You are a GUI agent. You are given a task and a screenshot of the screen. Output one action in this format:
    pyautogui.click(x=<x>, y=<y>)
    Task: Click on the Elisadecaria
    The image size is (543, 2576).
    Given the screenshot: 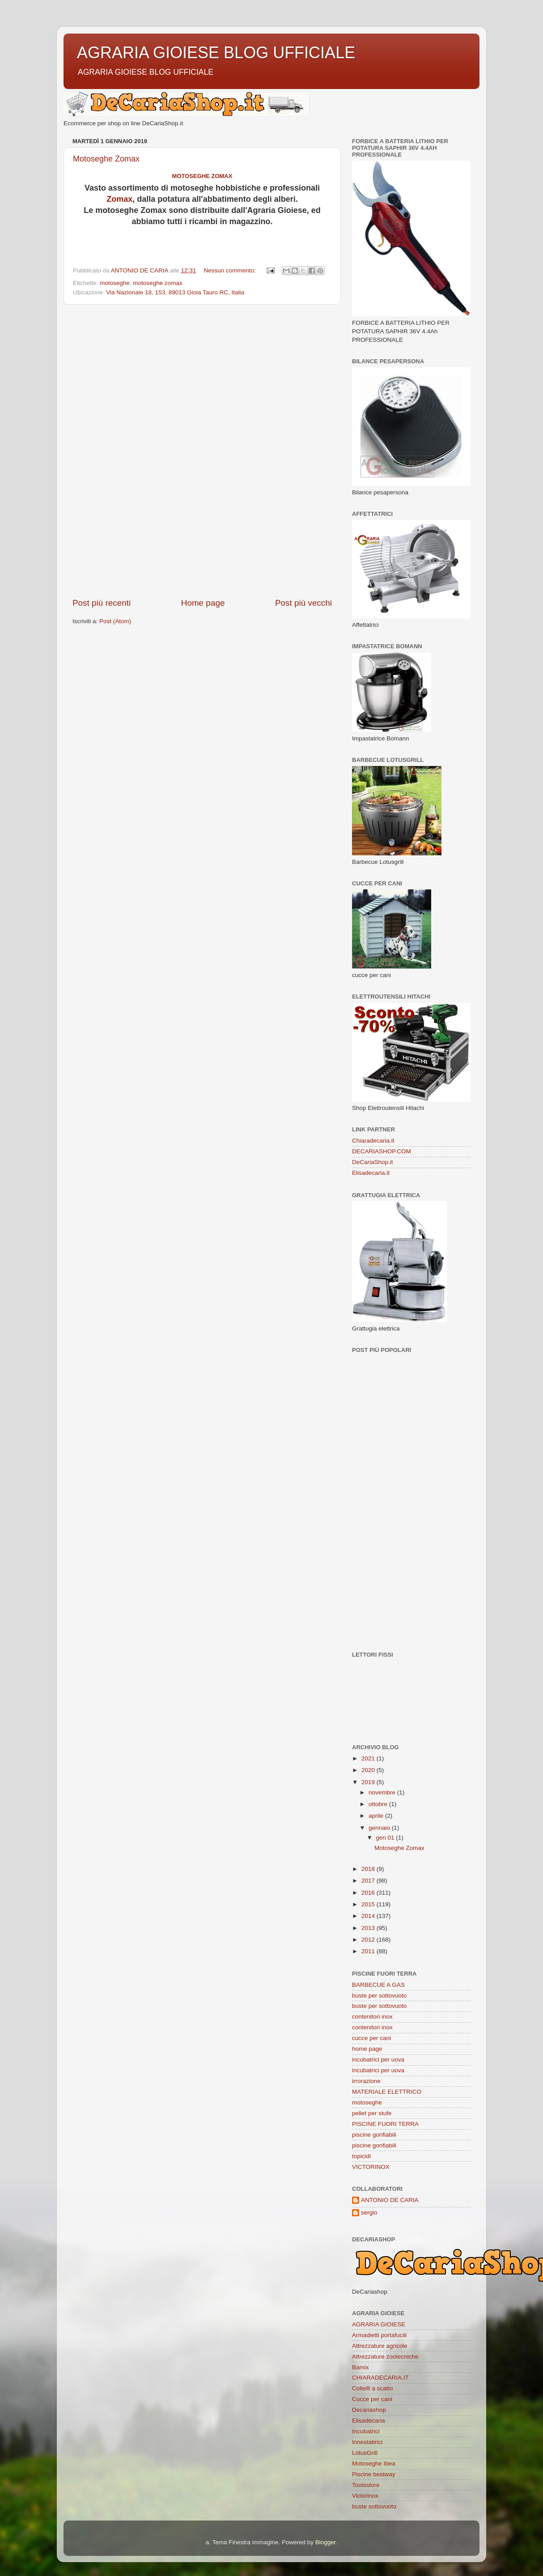 What is the action you would take?
    pyautogui.click(x=368, y=2420)
    